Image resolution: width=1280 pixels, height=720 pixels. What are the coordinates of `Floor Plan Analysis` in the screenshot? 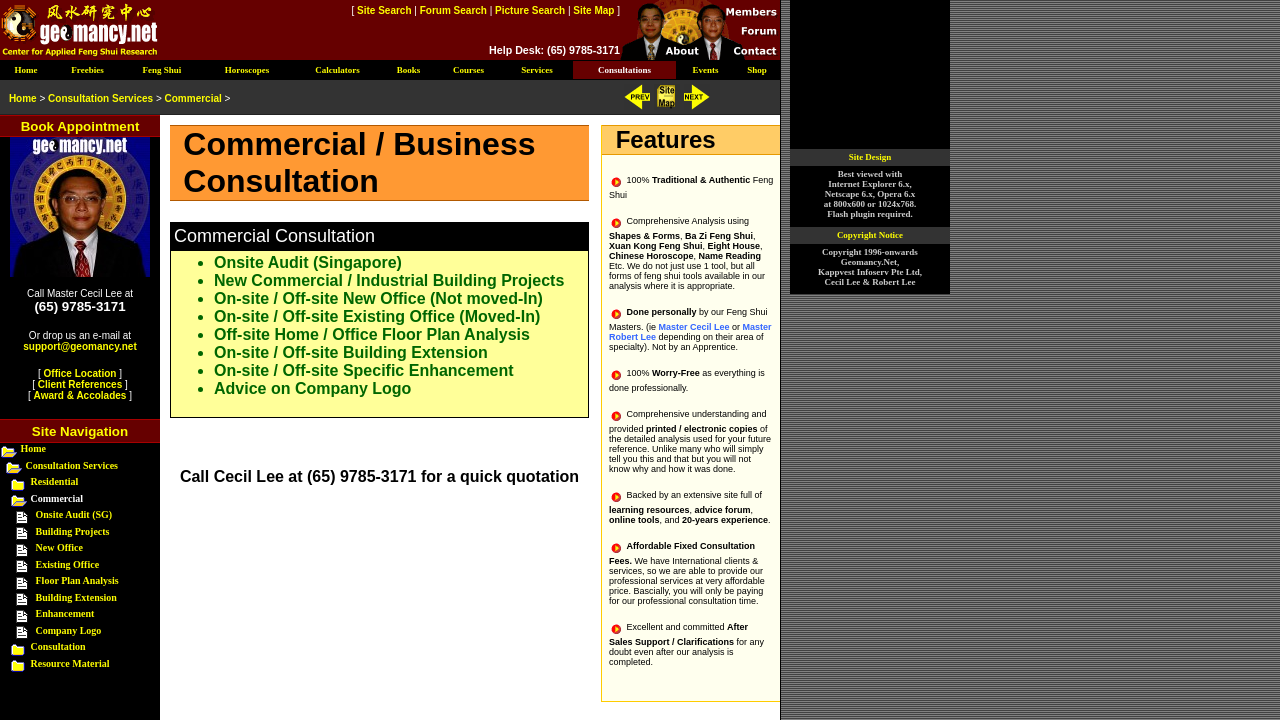 It's located at (77, 580).